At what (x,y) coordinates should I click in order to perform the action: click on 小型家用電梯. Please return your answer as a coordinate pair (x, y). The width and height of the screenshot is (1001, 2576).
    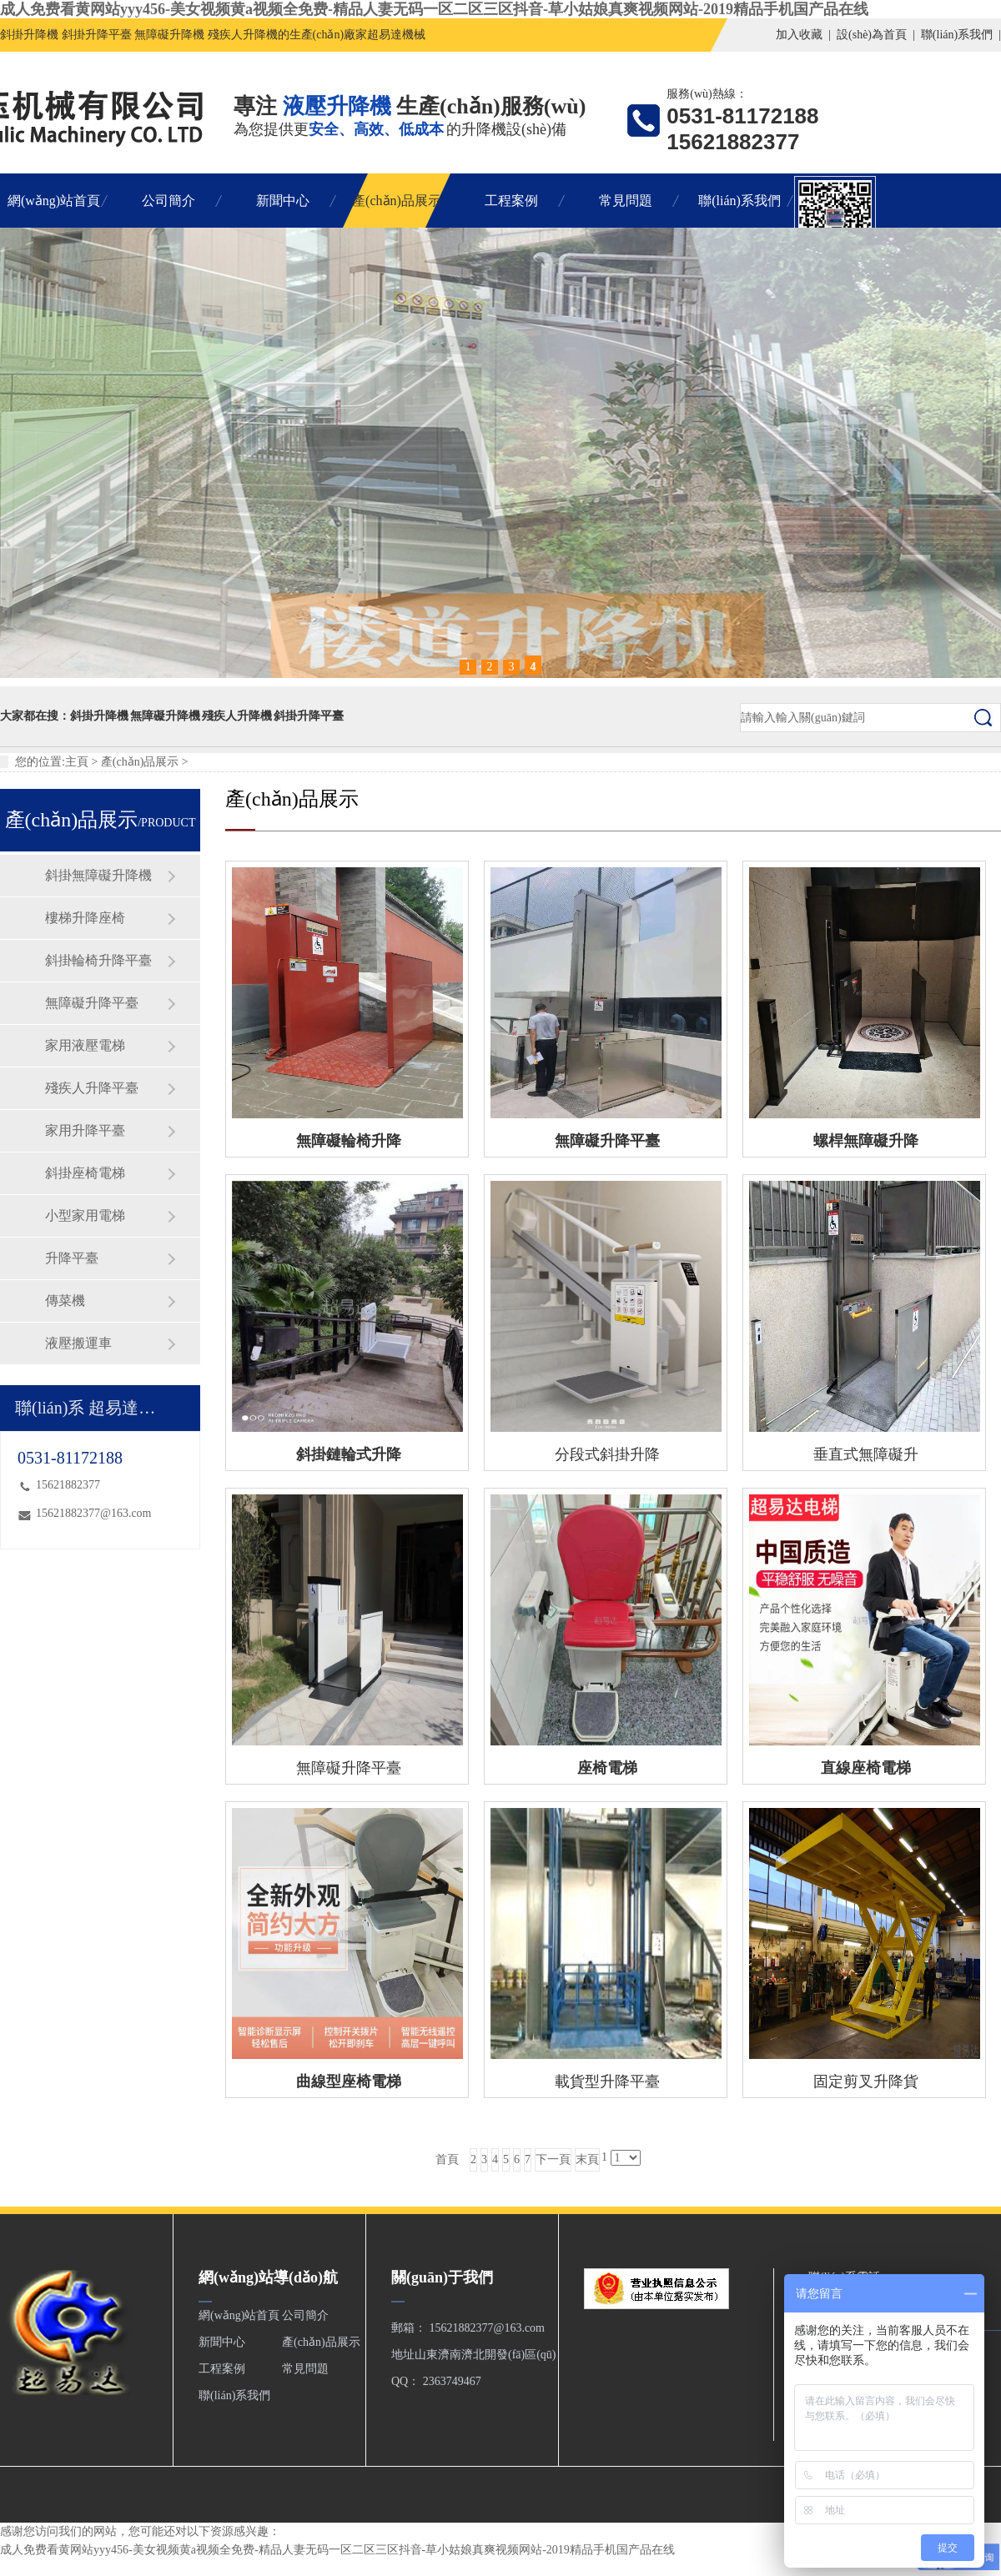
    Looking at the image, I should click on (85, 1215).